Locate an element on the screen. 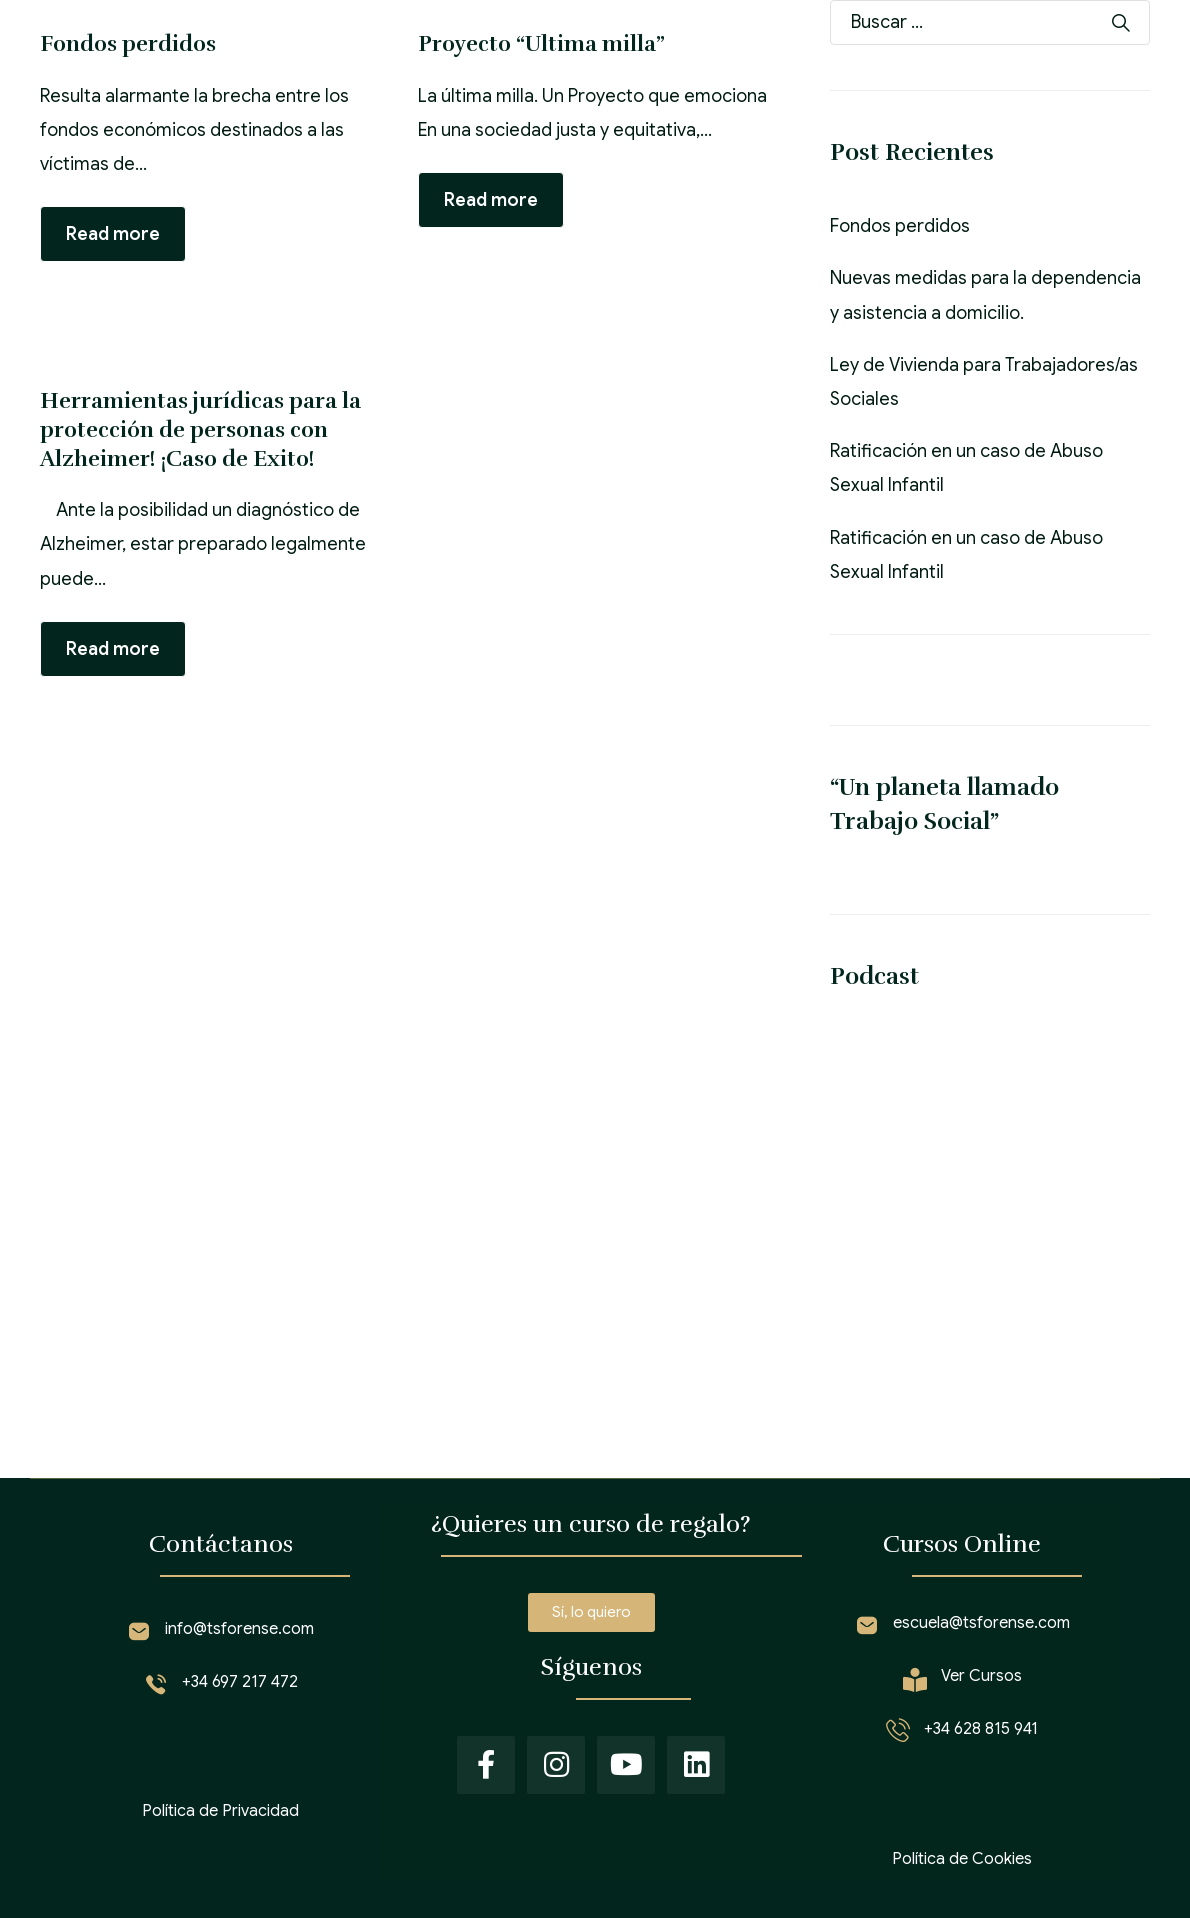 The width and height of the screenshot is (1190, 1918). escuela@tsforense.com is located at coordinates (981, 1623).